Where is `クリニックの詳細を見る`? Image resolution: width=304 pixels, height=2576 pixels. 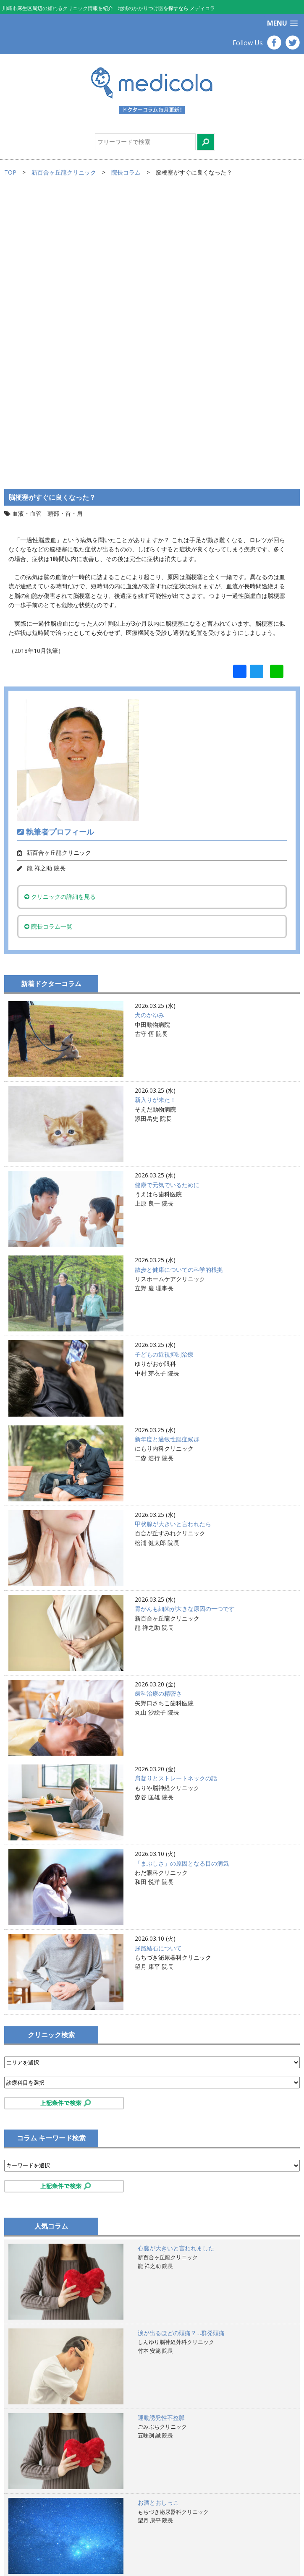
クリニックの詳細を見る is located at coordinates (60, 611).